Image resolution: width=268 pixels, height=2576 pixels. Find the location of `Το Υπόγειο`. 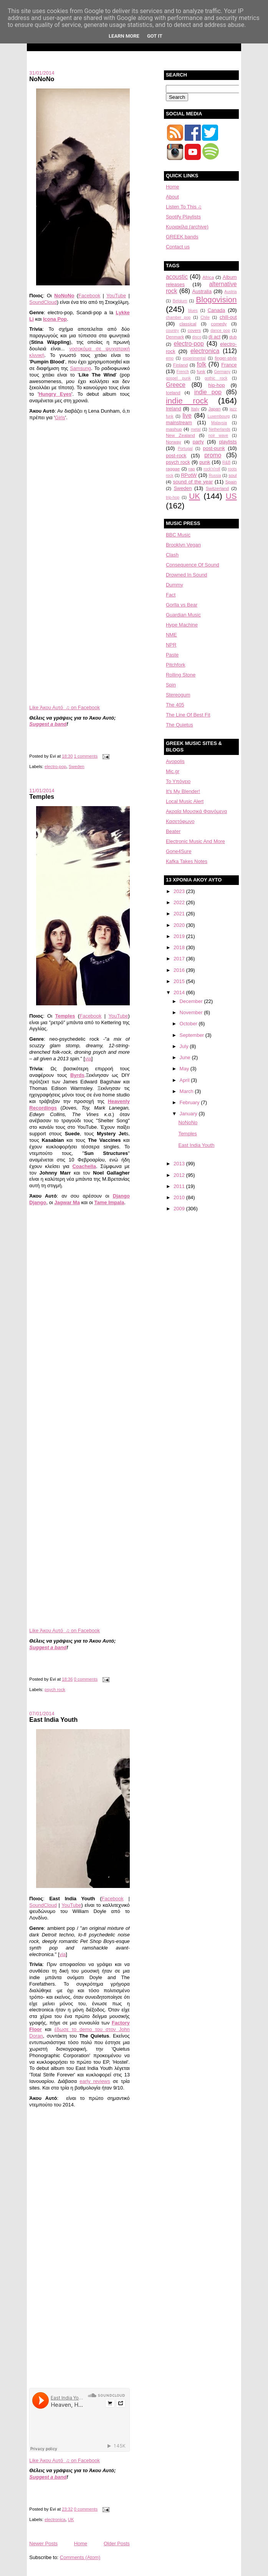

Το Υπόγειο is located at coordinates (178, 781).